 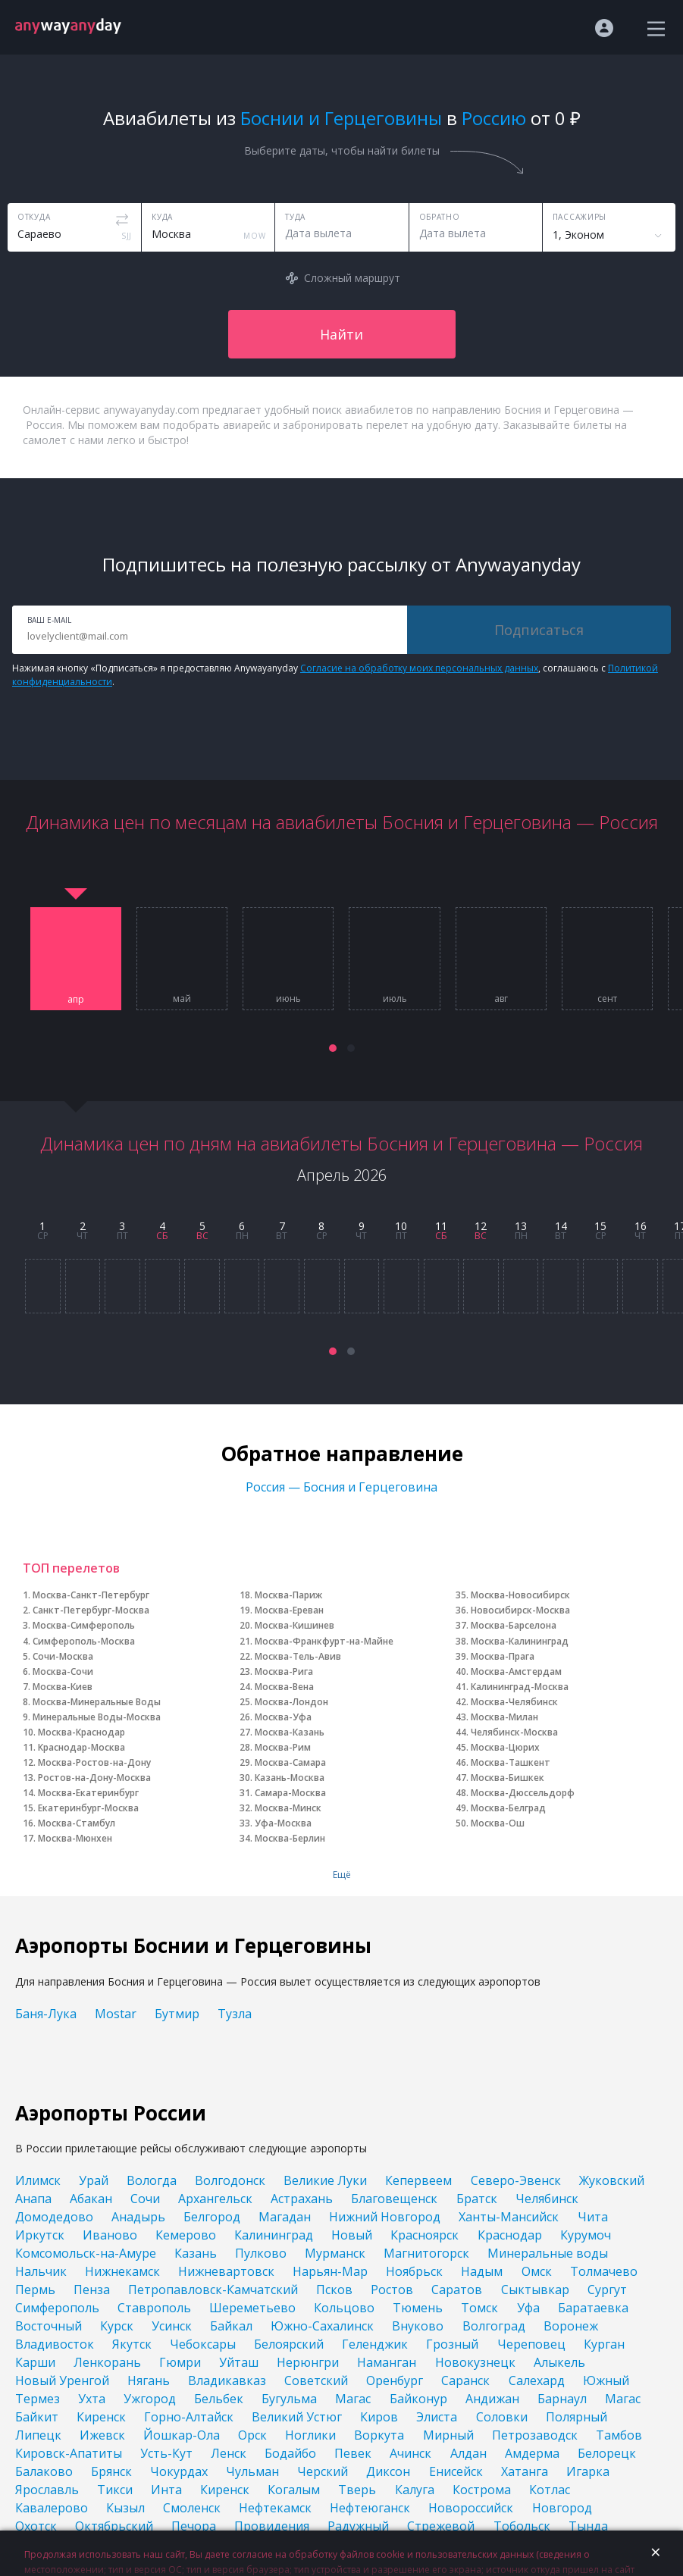 I want to click on Магас, so click(x=353, y=2398).